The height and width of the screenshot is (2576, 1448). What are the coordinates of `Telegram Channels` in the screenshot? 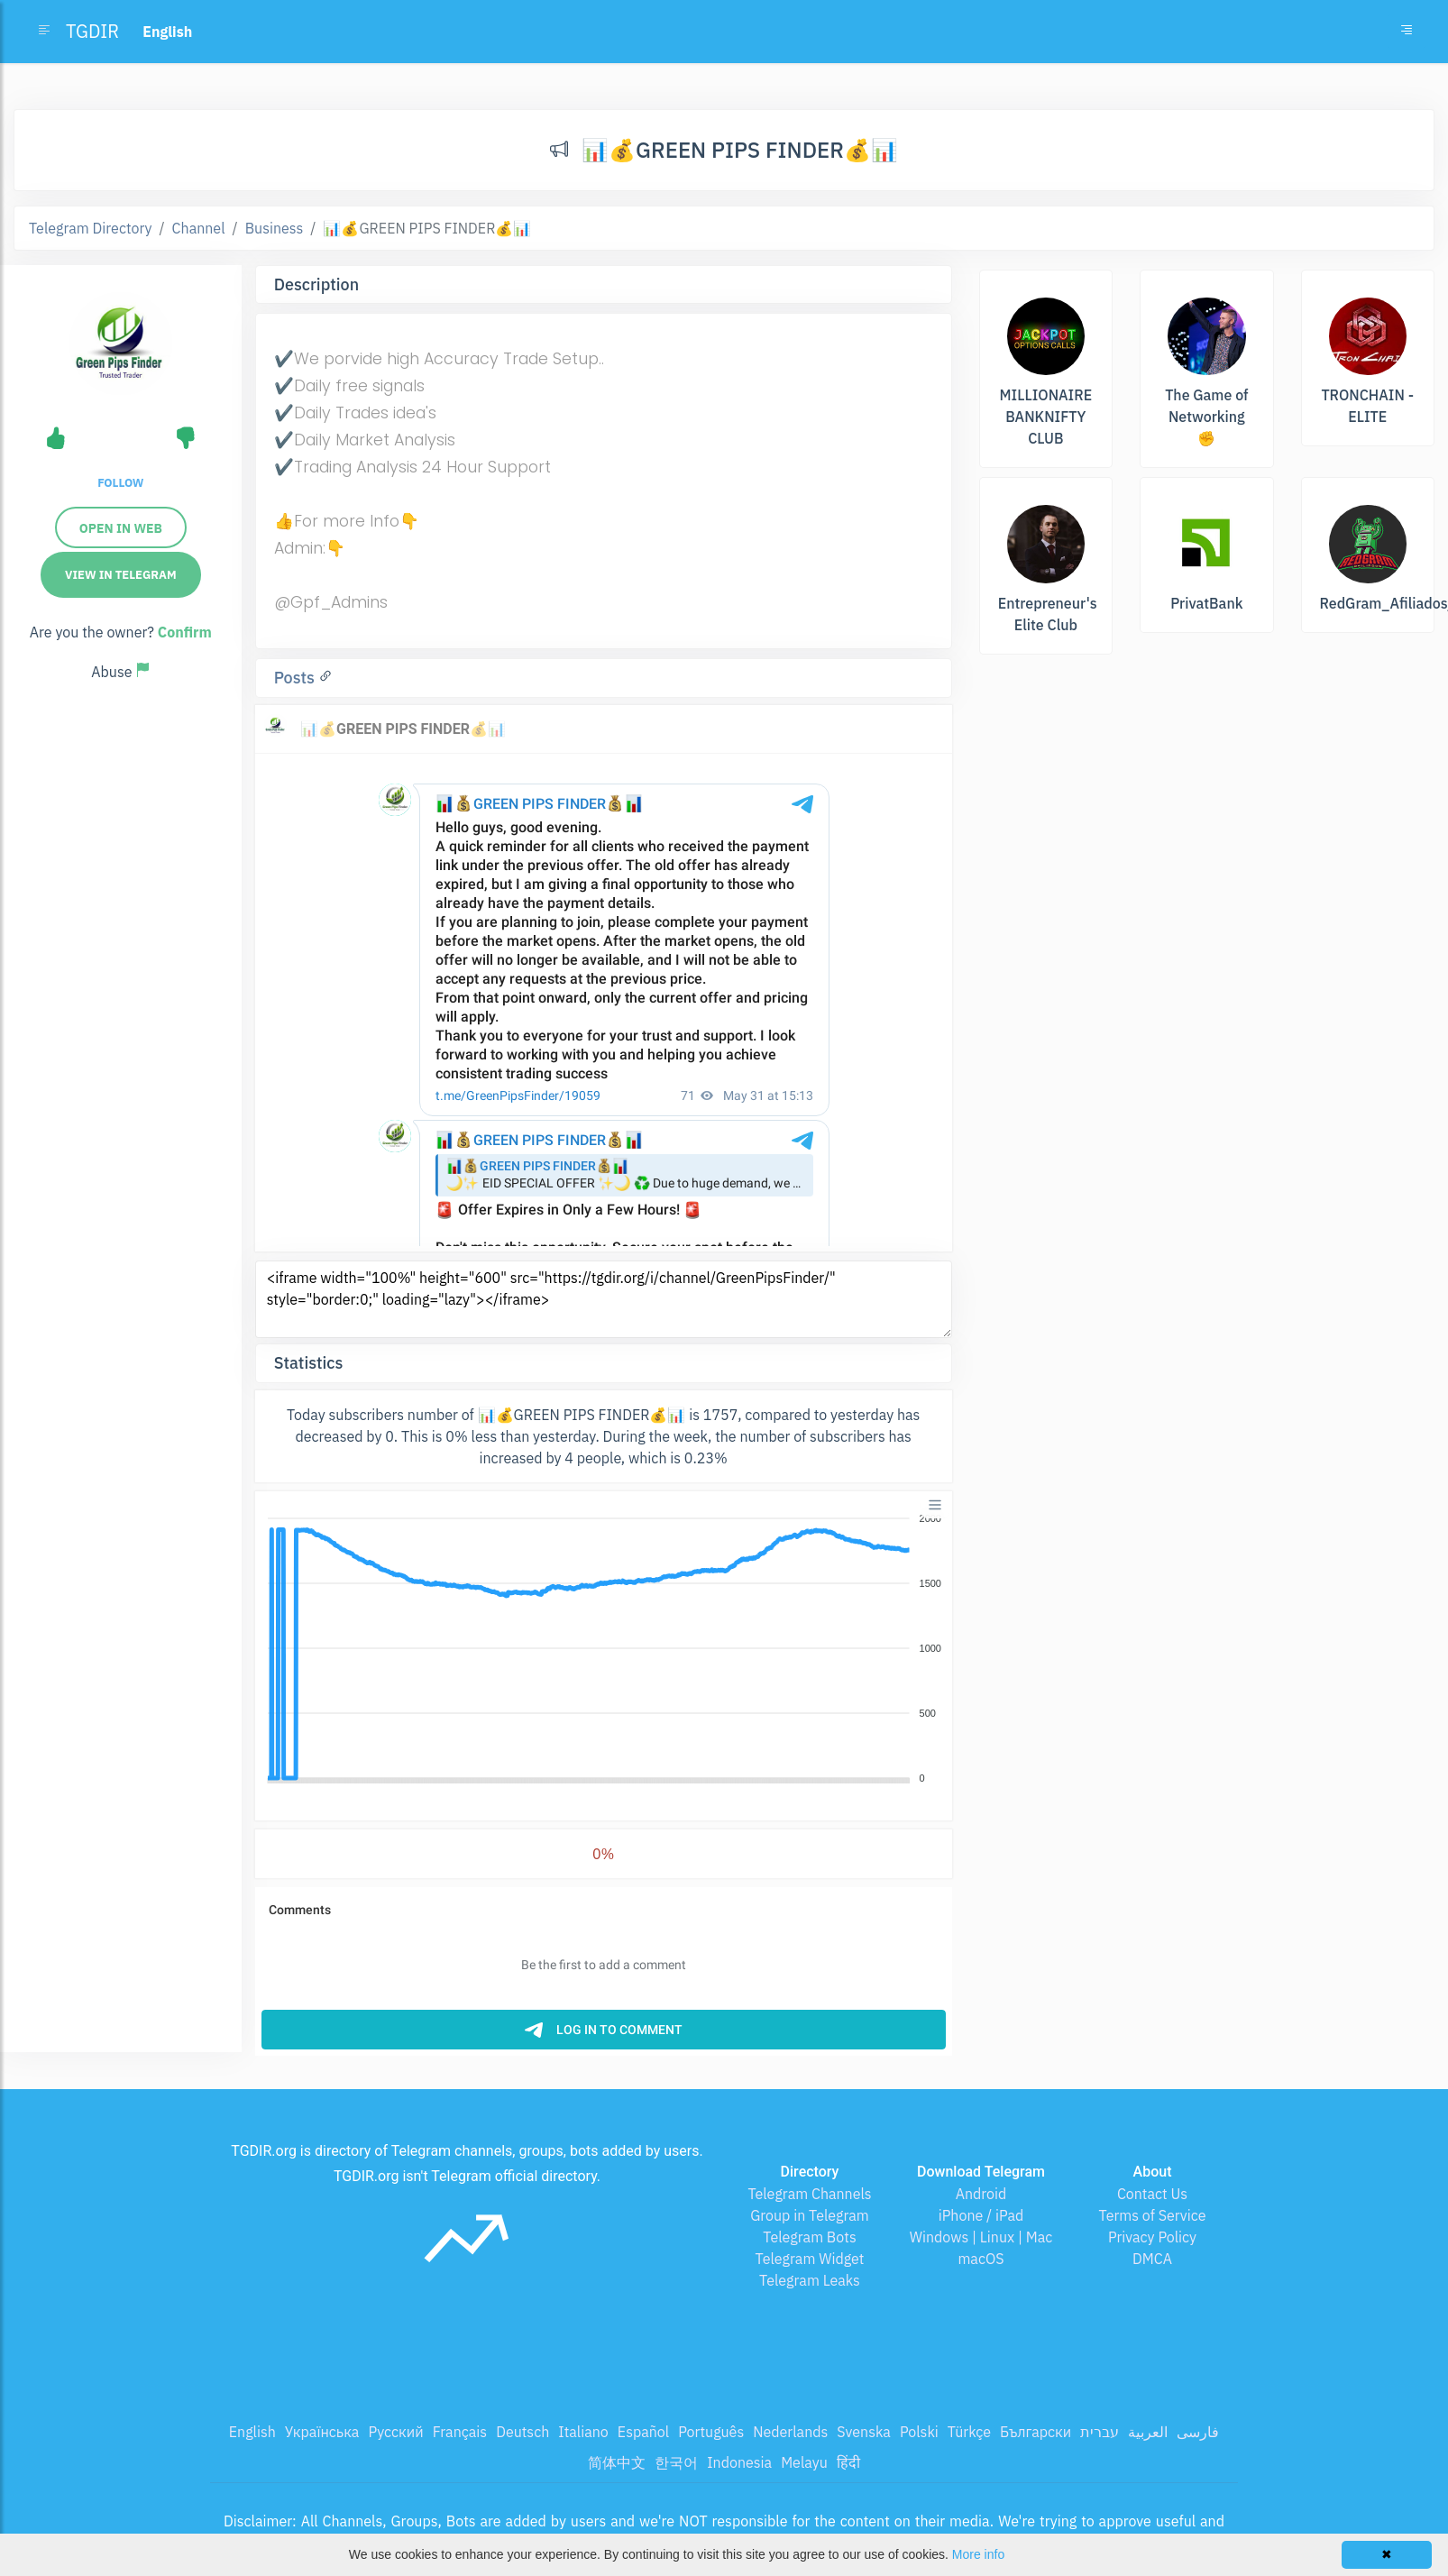 It's located at (809, 2194).